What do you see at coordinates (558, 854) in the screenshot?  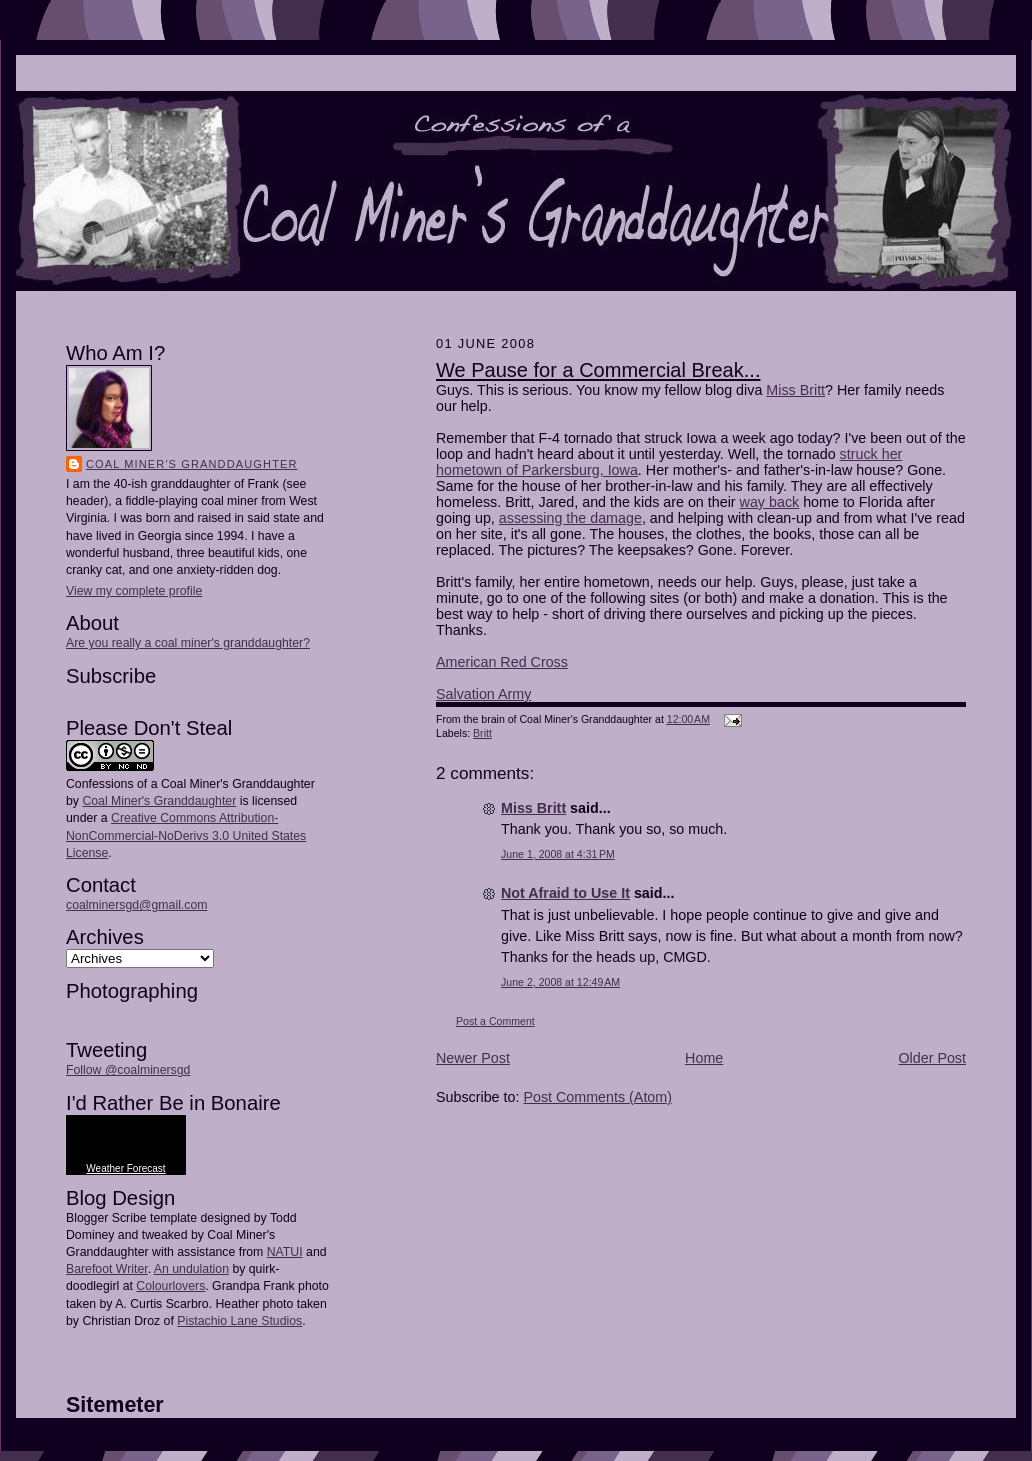 I see `June 1, 2008 at 4:31 PM` at bounding box center [558, 854].